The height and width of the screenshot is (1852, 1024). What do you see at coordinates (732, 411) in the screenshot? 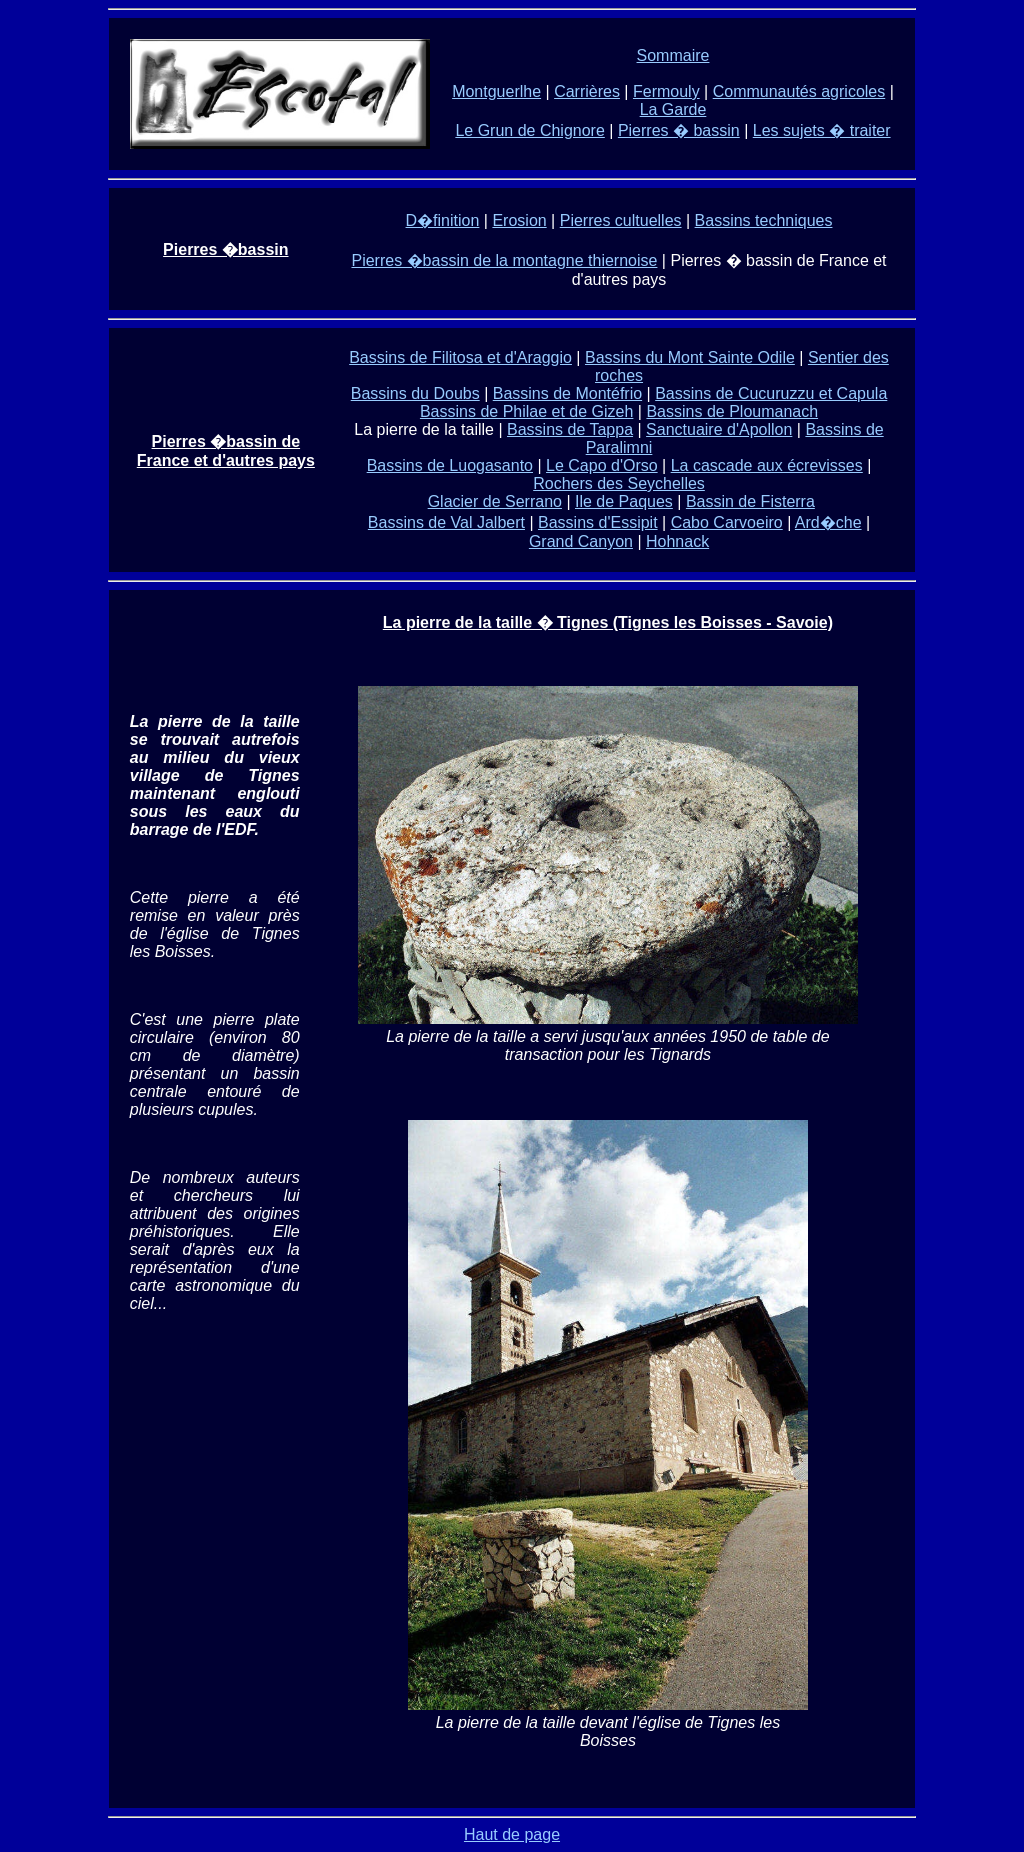
I see `Bassins de Ploumanach` at bounding box center [732, 411].